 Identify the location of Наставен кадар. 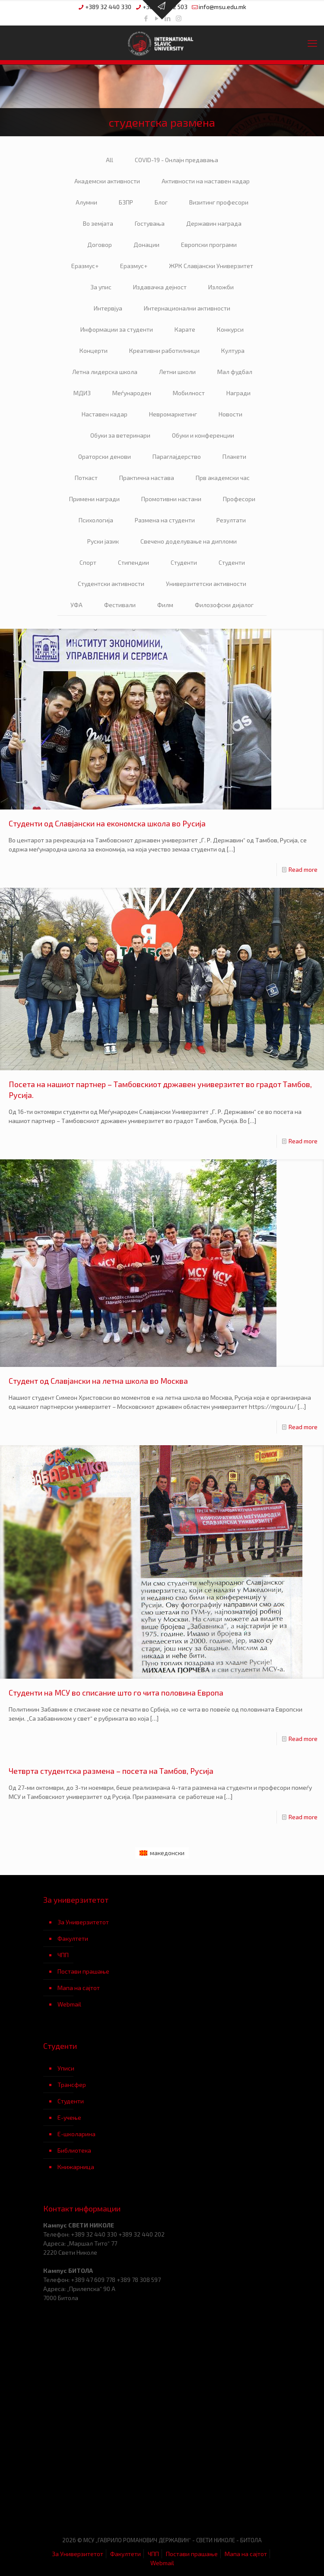
(104, 414).